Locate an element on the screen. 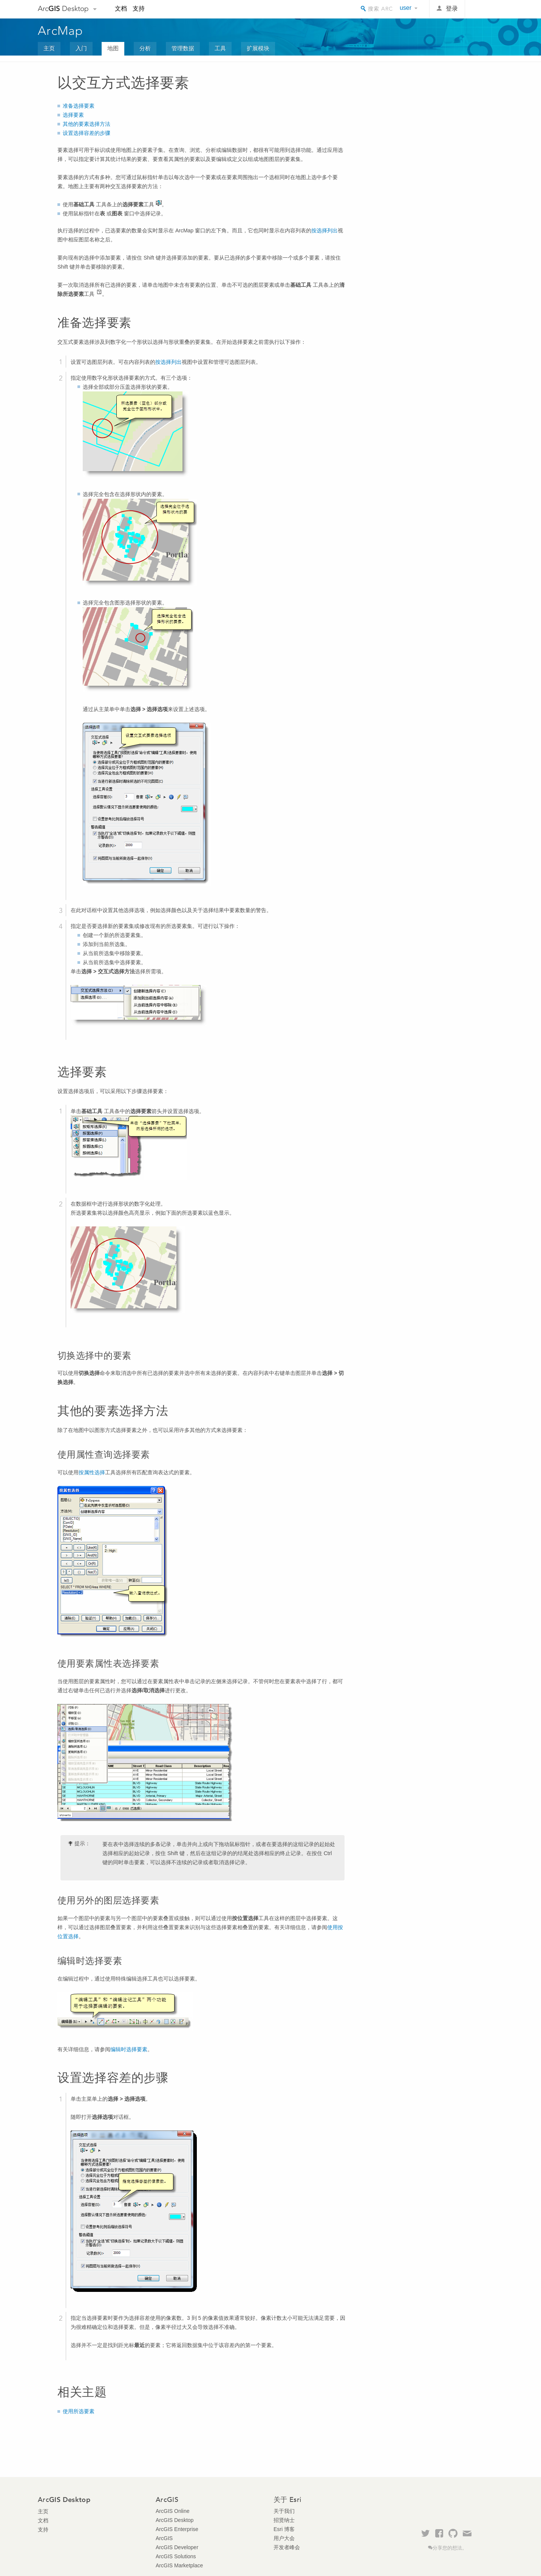 The width and height of the screenshot is (541, 2576). 按属性选择 is located at coordinates (92, 1472).